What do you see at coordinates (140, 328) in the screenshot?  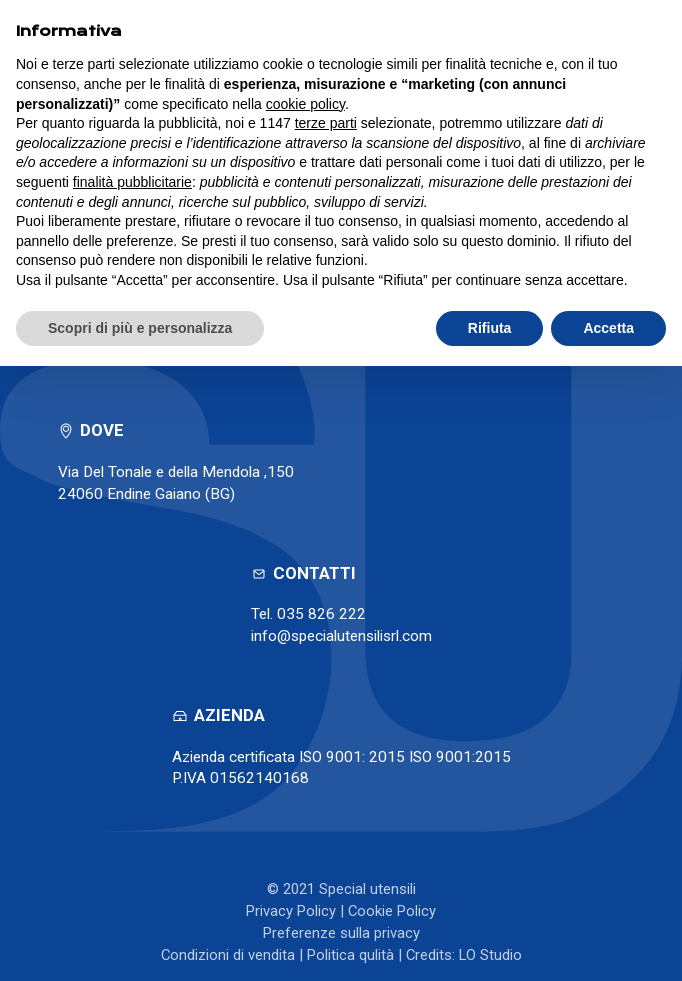 I see `Scopri di più e personalizza [button]` at bounding box center [140, 328].